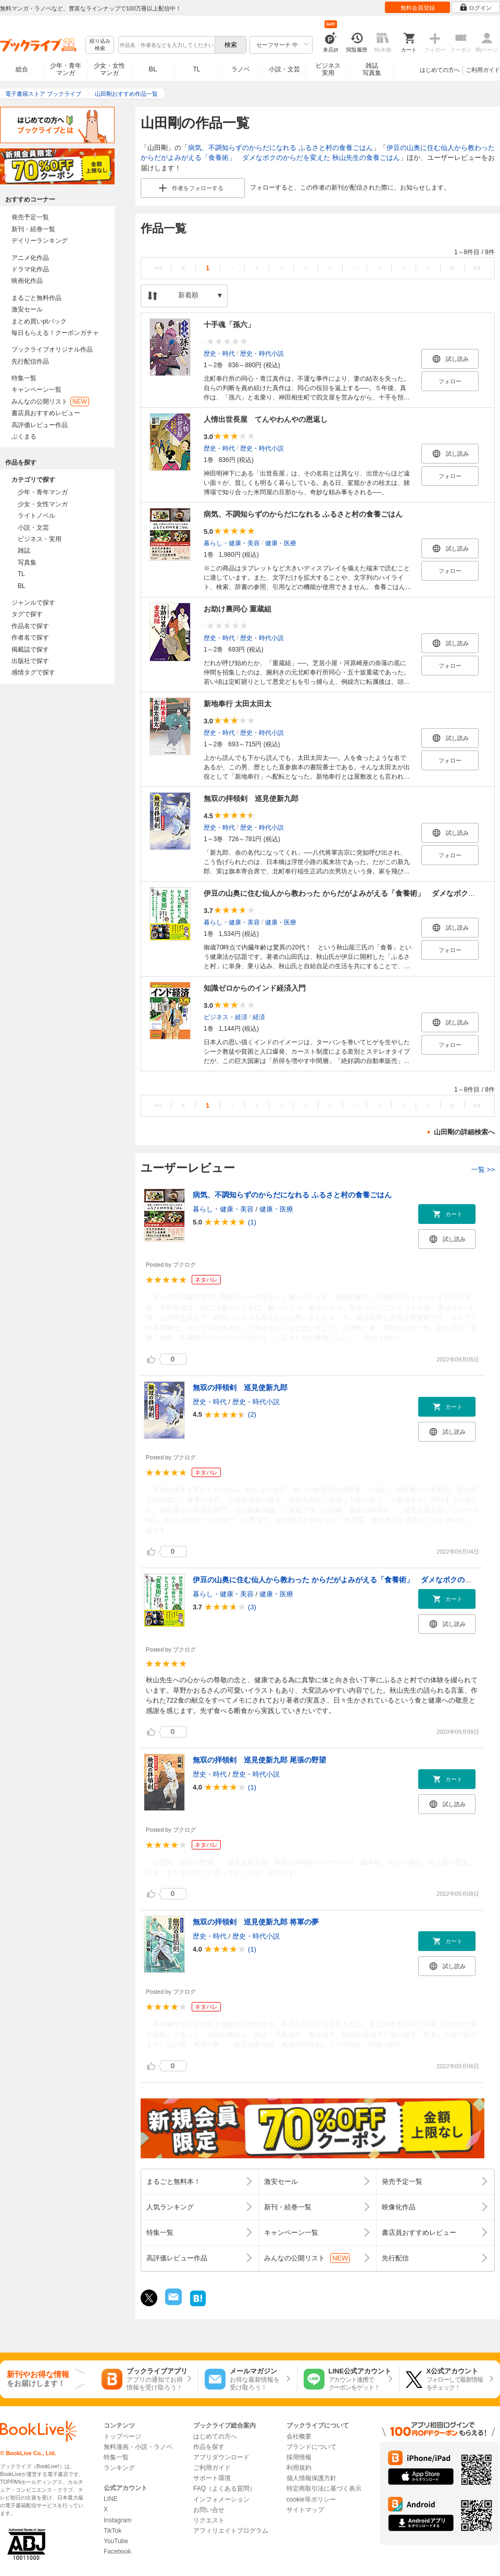 This screenshot has width=500, height=2576. What do you see at coordinates (259, 1017) in the screenshot?
I see `経済` at bounding box center [259, 1017].